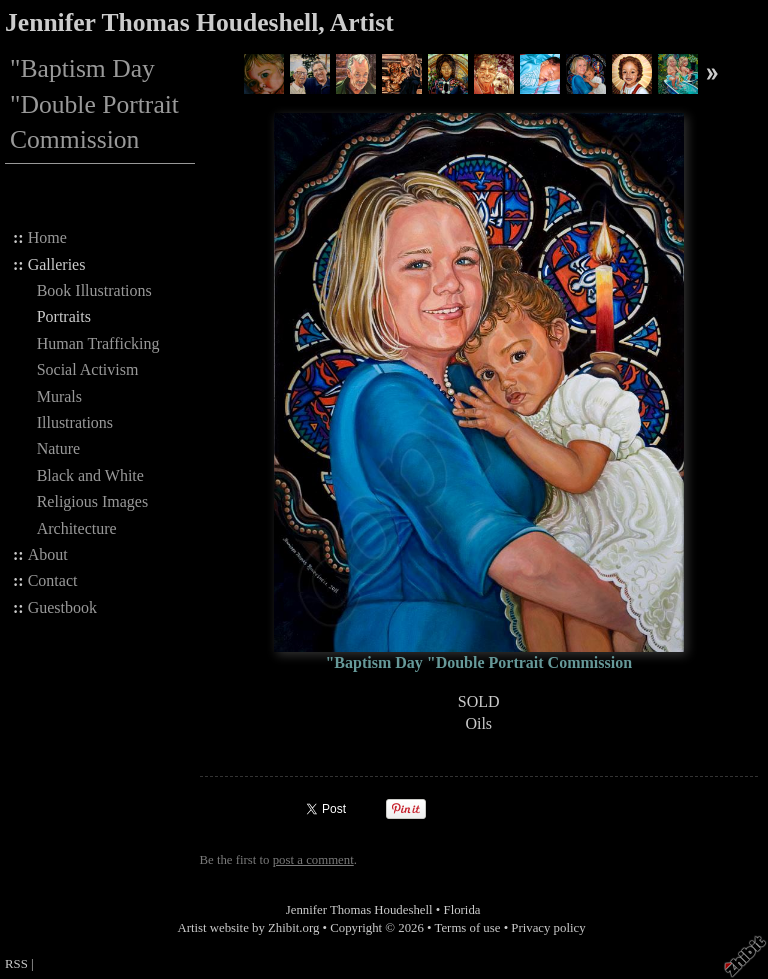 This screenshot has width=768, height=979. I want to click on Black and White, so click(90, 475).